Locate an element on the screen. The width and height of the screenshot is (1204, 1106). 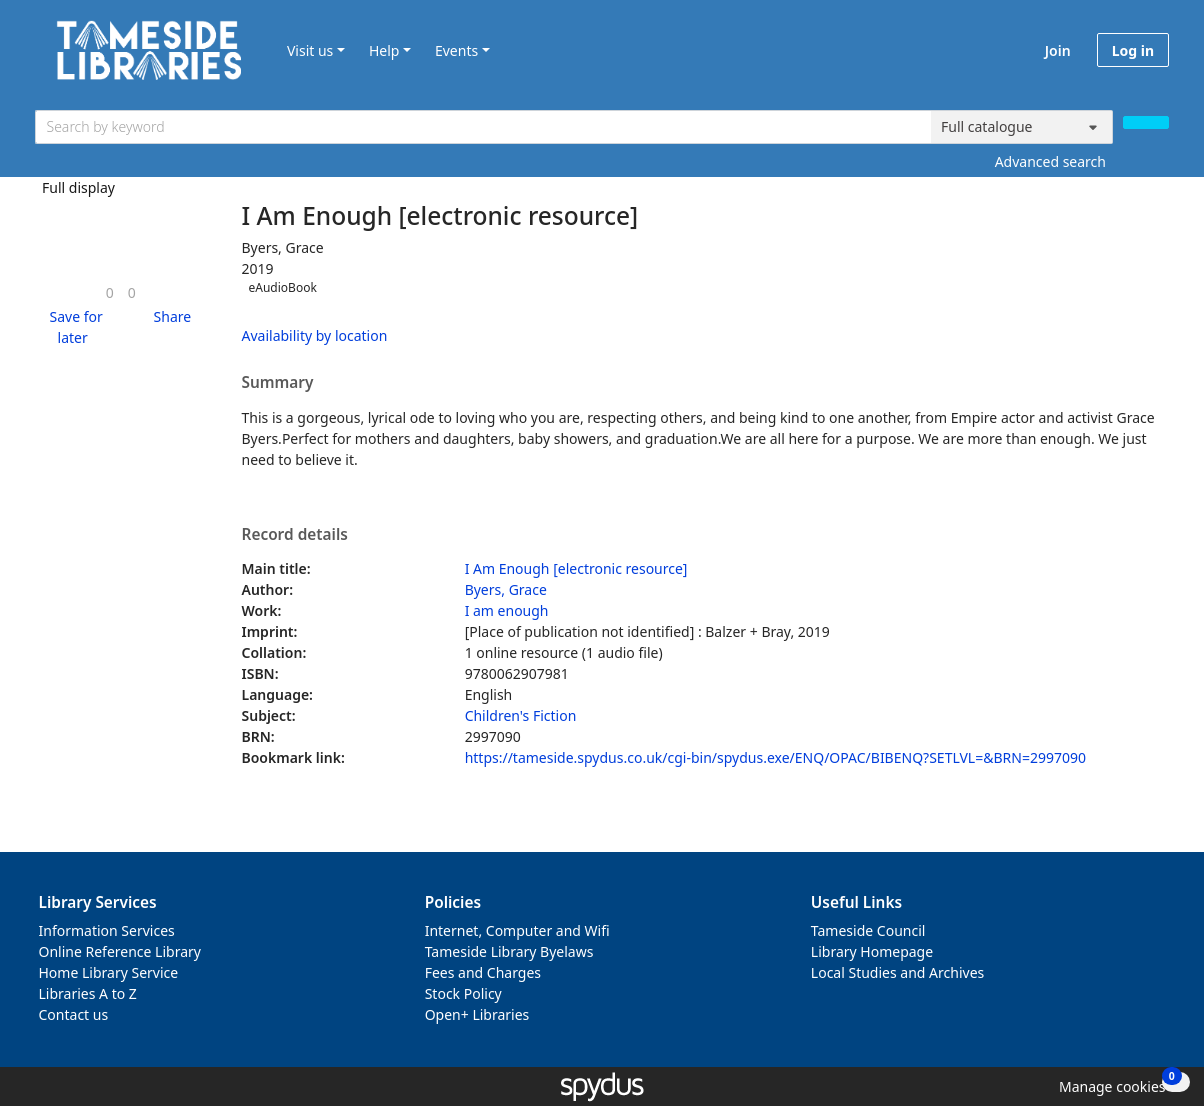
Events is located at coordinates (456, 50).